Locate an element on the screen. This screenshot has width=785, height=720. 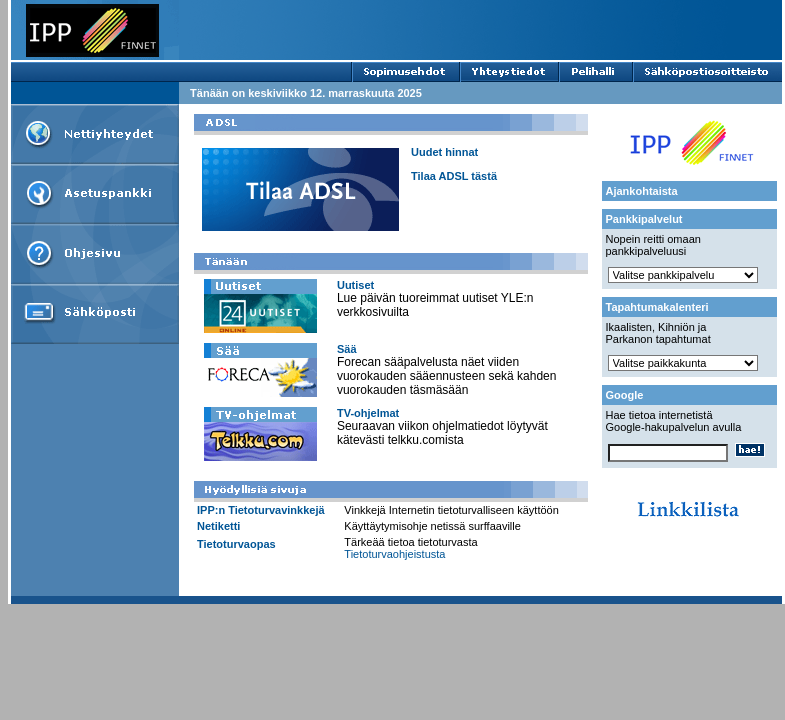
Sää is located at coordinates (347, 349).